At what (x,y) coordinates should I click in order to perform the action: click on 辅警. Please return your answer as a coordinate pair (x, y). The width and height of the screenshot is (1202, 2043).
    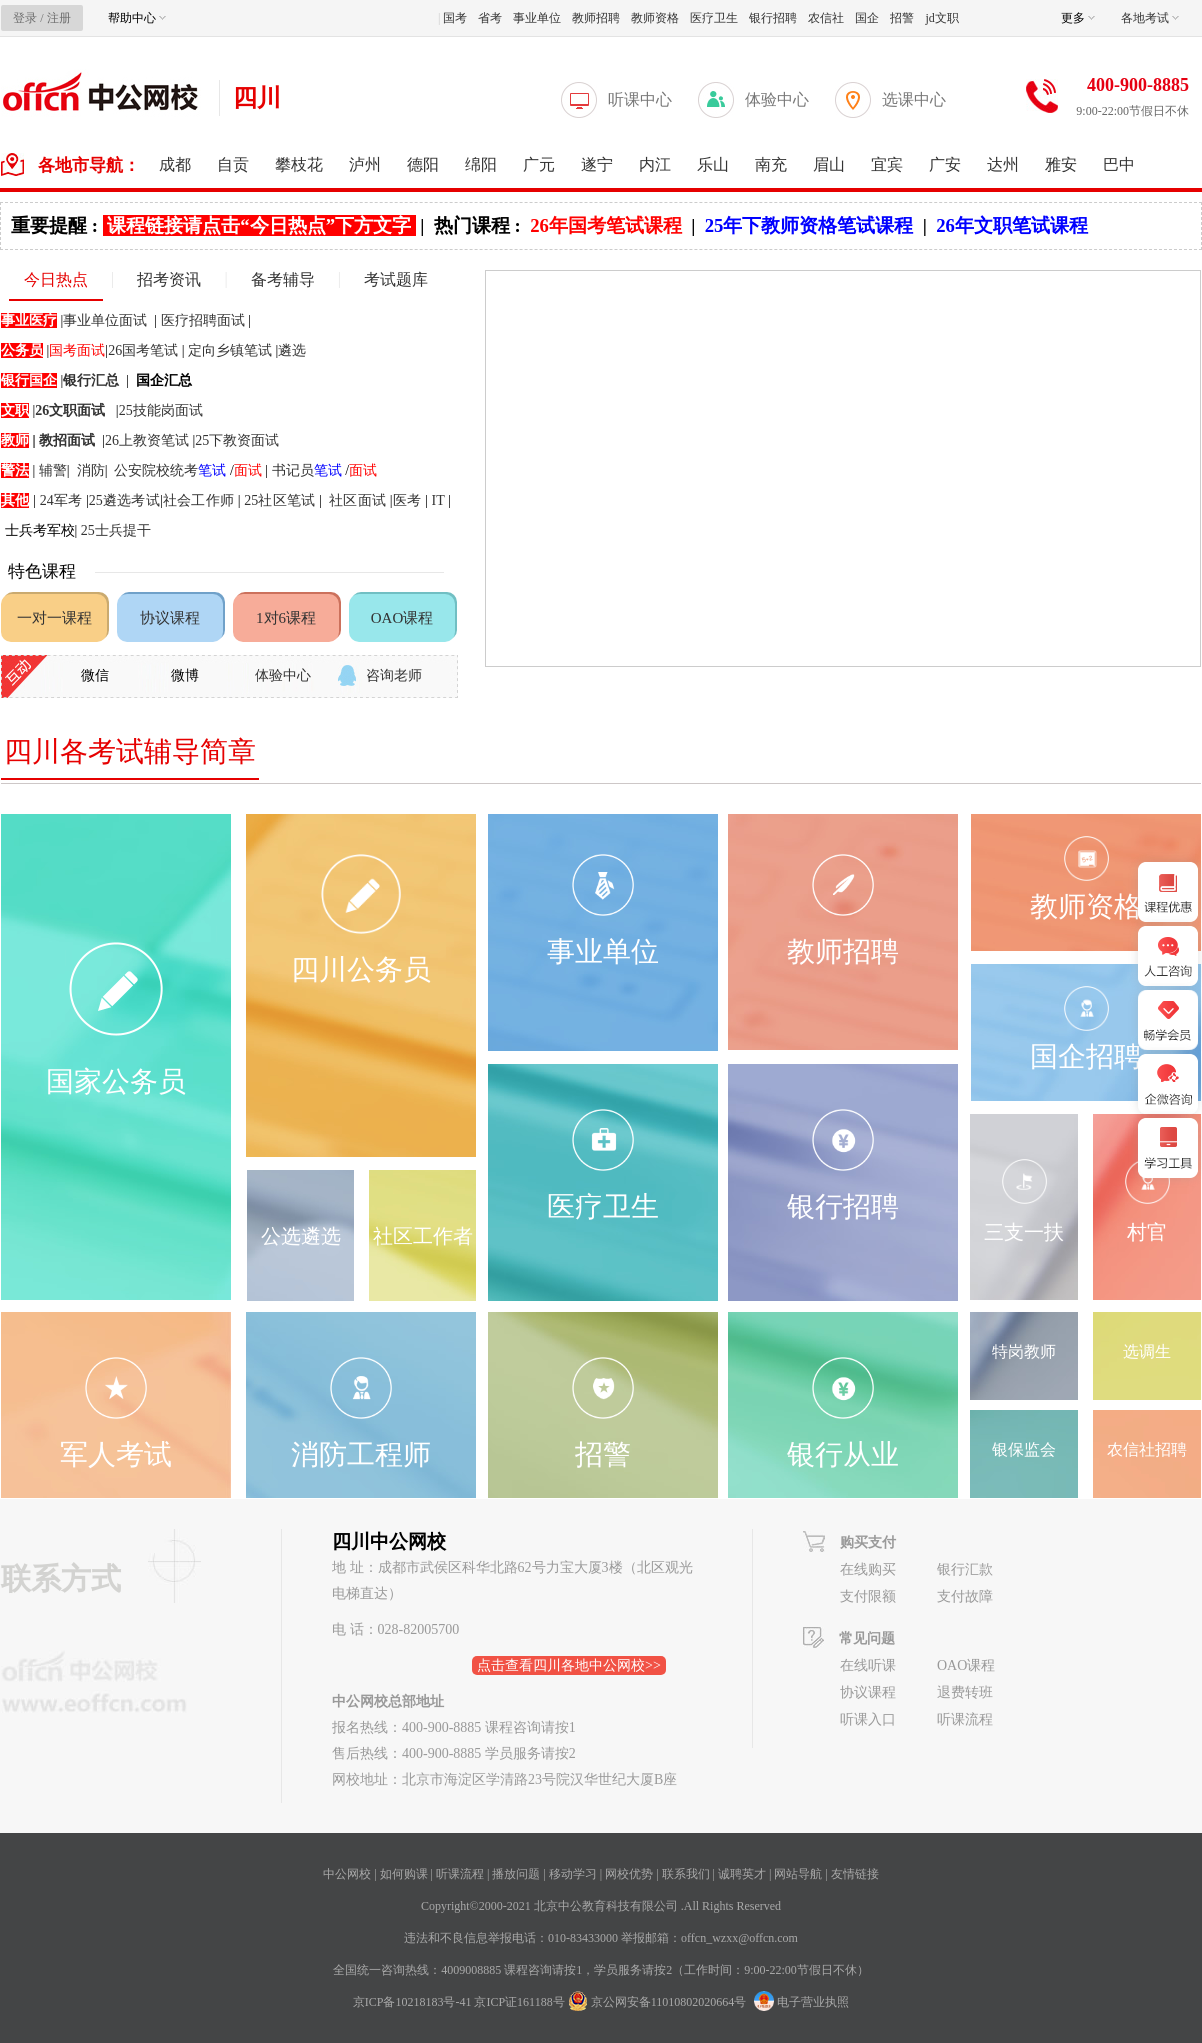
    Looking at the image, I should click on (53, 470).